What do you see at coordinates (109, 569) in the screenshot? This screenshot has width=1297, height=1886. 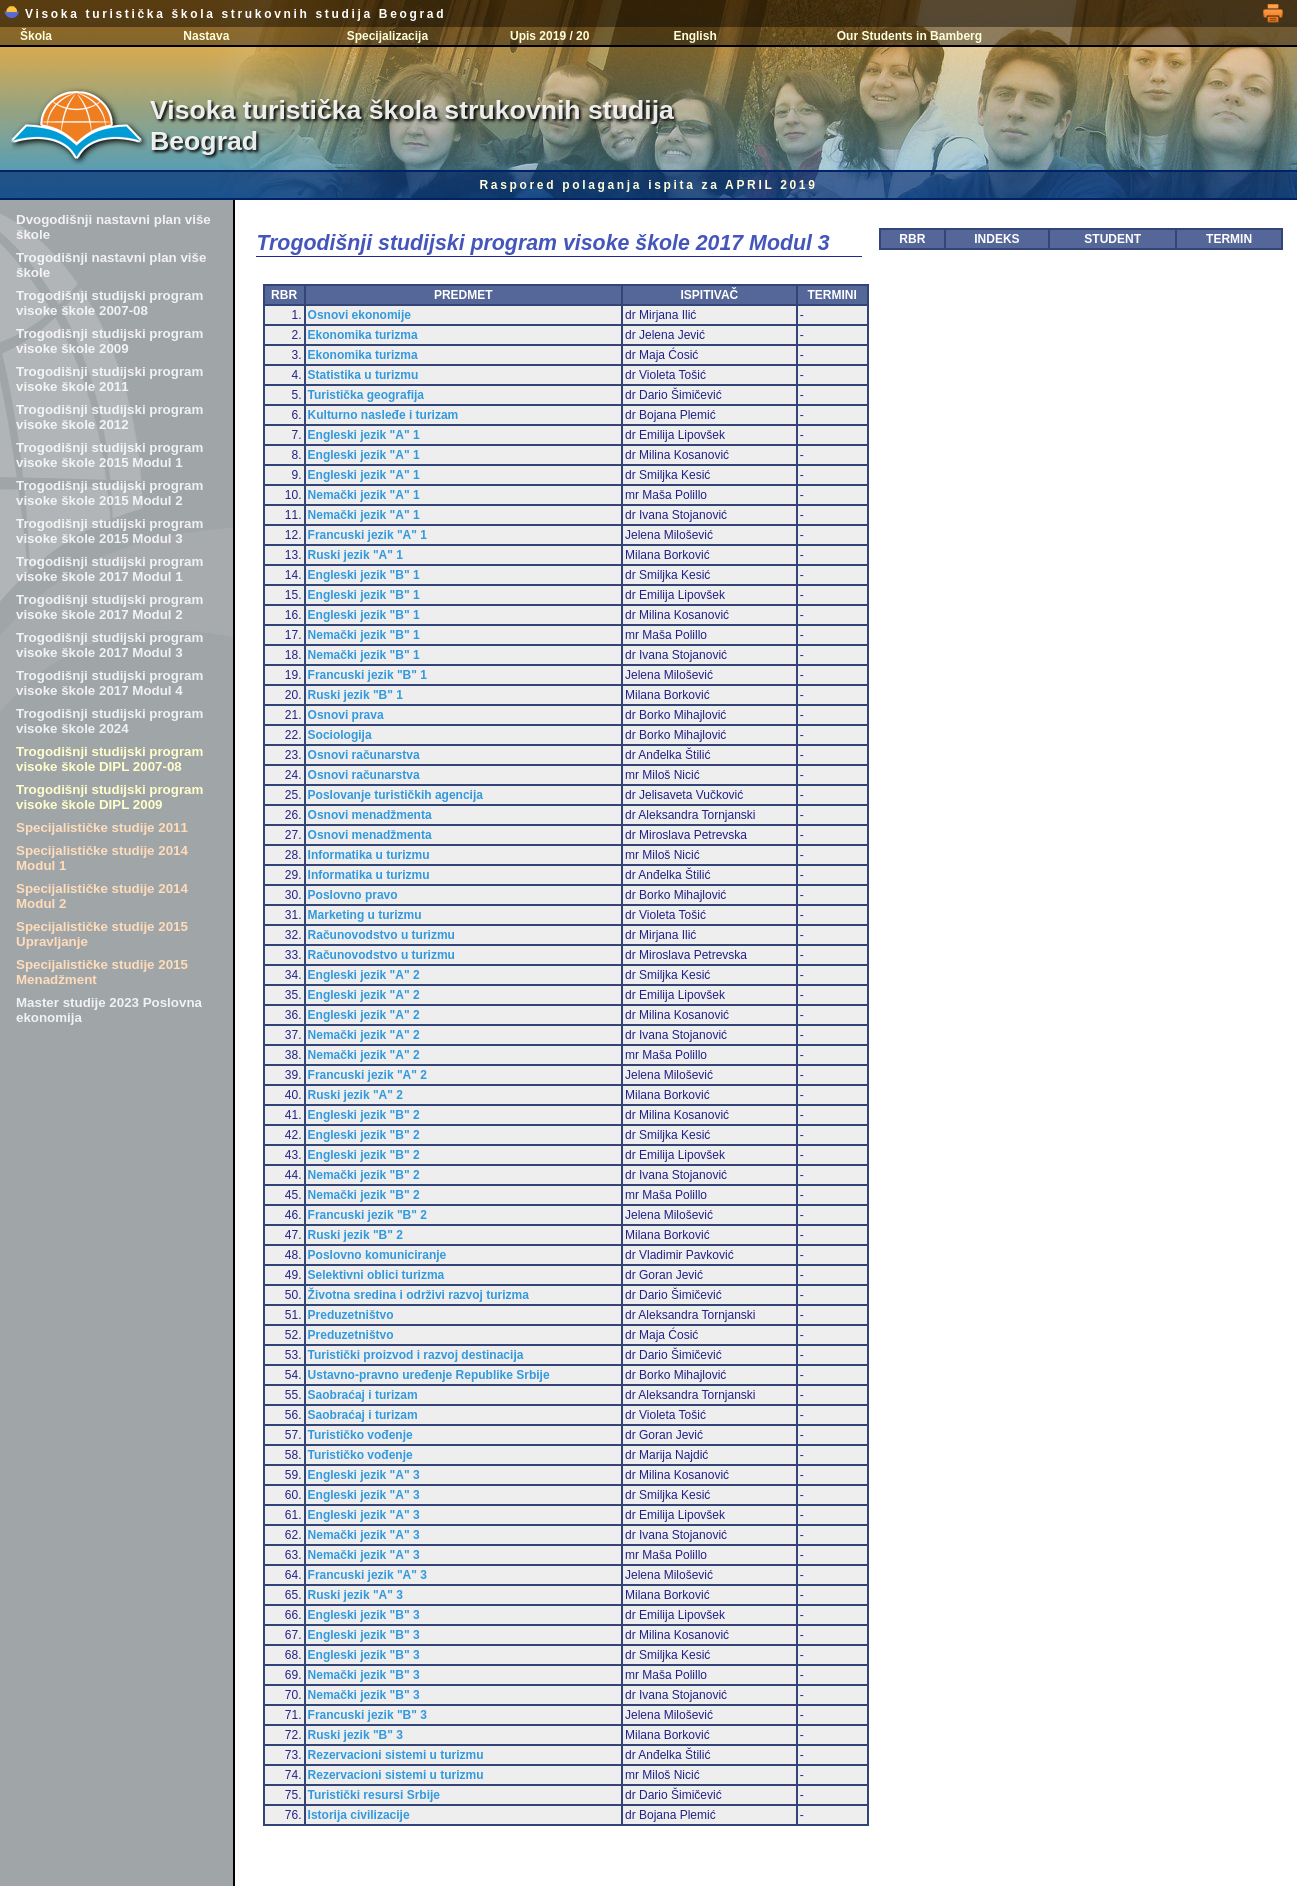 I see `Trogodišnji studijski program visoke škole 2017 Modul 1` at bounding box center [109, 569].